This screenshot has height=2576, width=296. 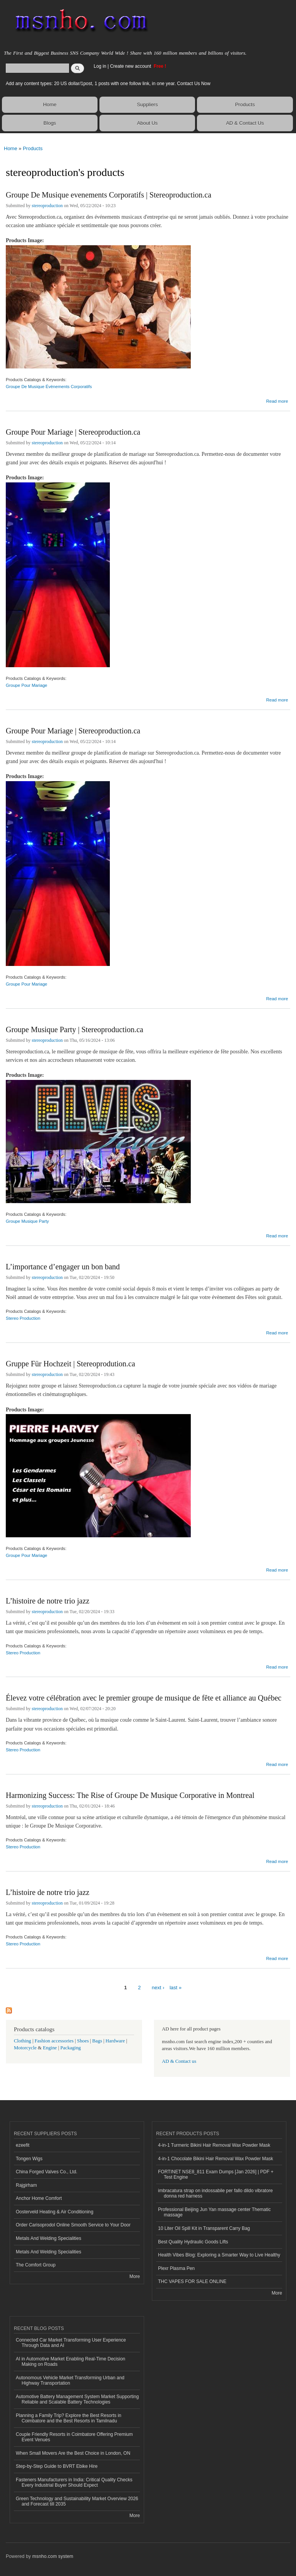 I want to click on Planning a Family Trip? Explore the Best Resorts in Coimbatore and the Best Resorts in Tamilnadu, so click(x=68, y=2418).